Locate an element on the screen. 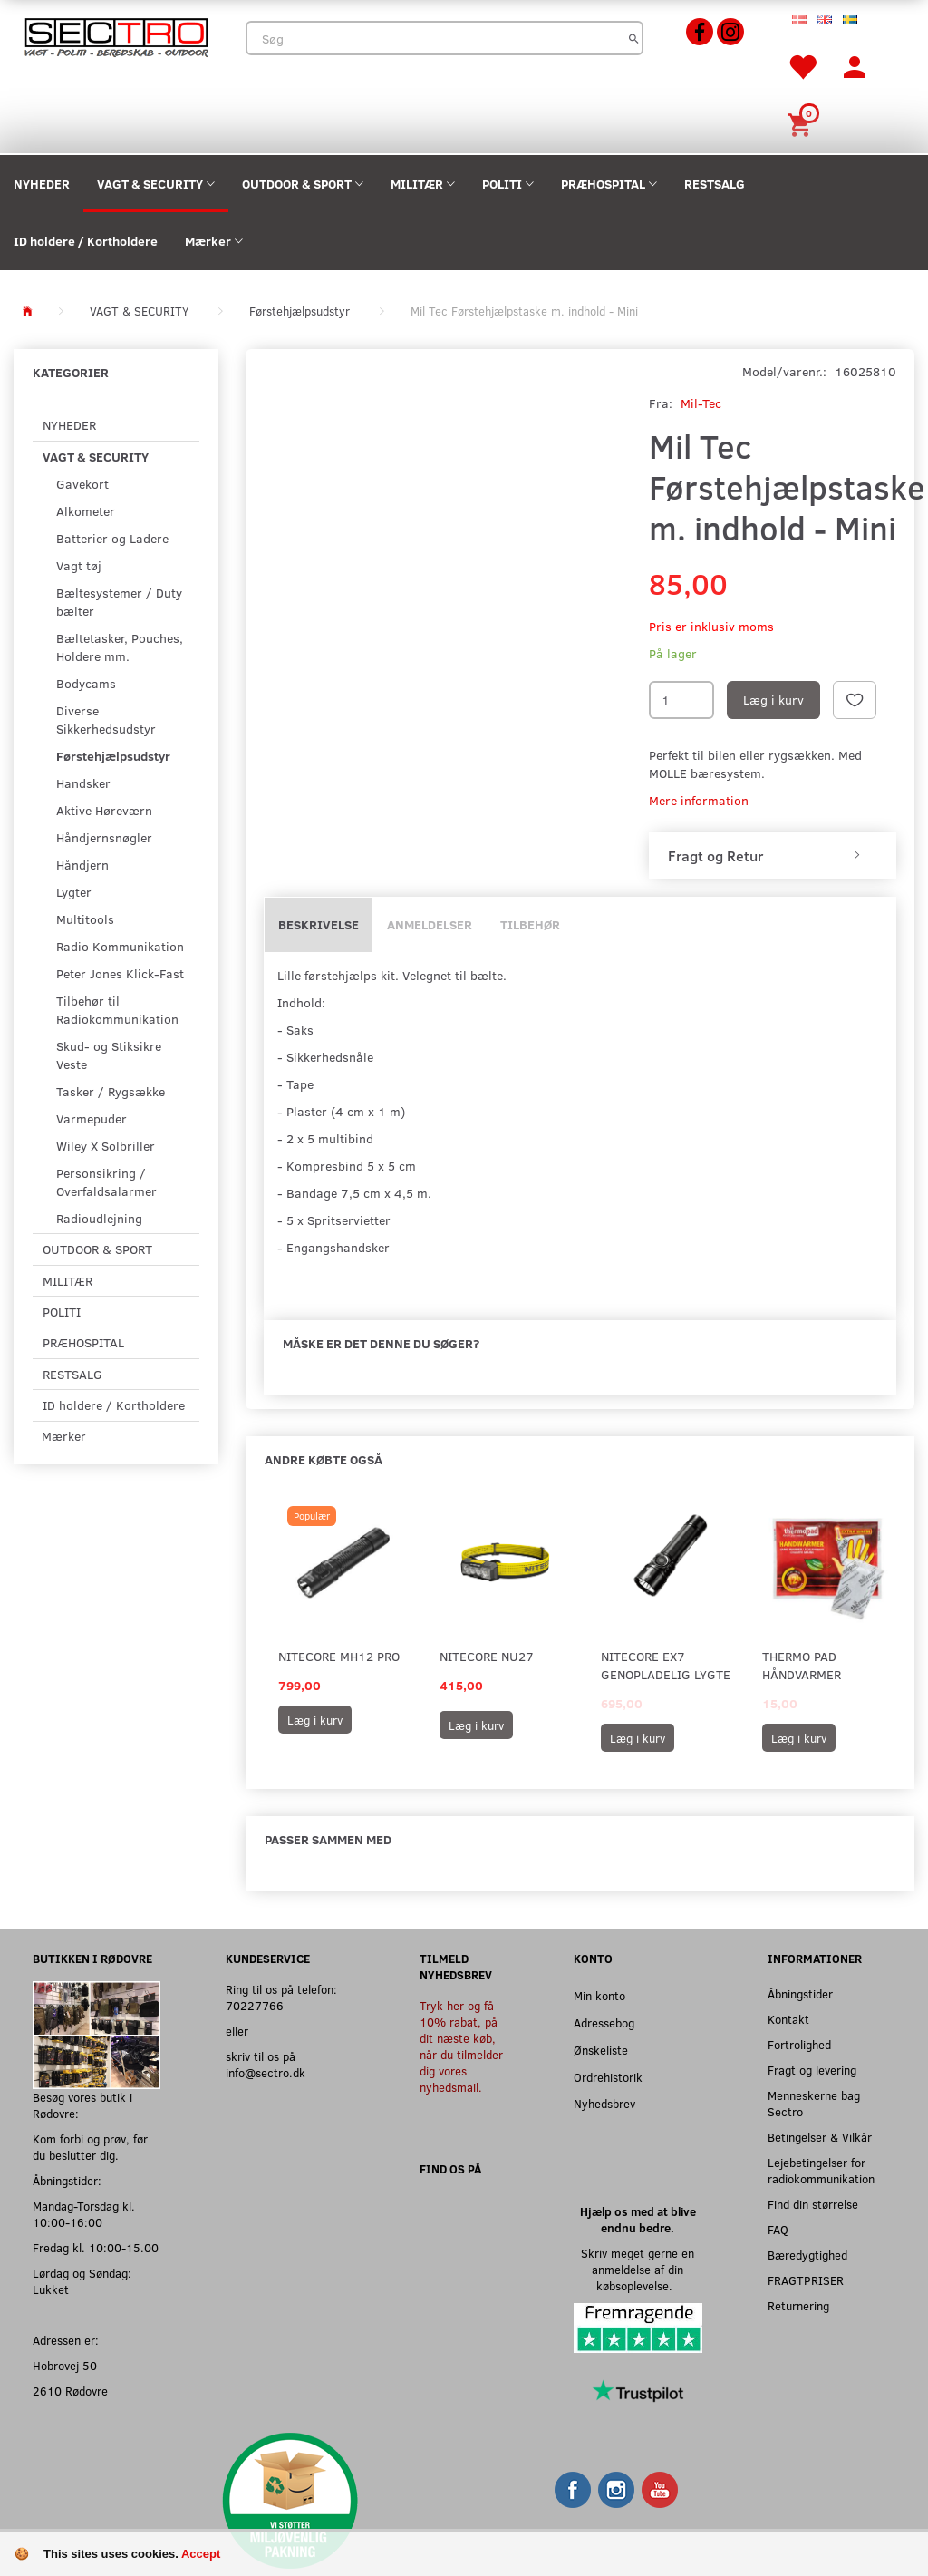 The height and width of the screenshot is (2576, 928). Nitecore NU27 is located at coordinates (487, 1656).